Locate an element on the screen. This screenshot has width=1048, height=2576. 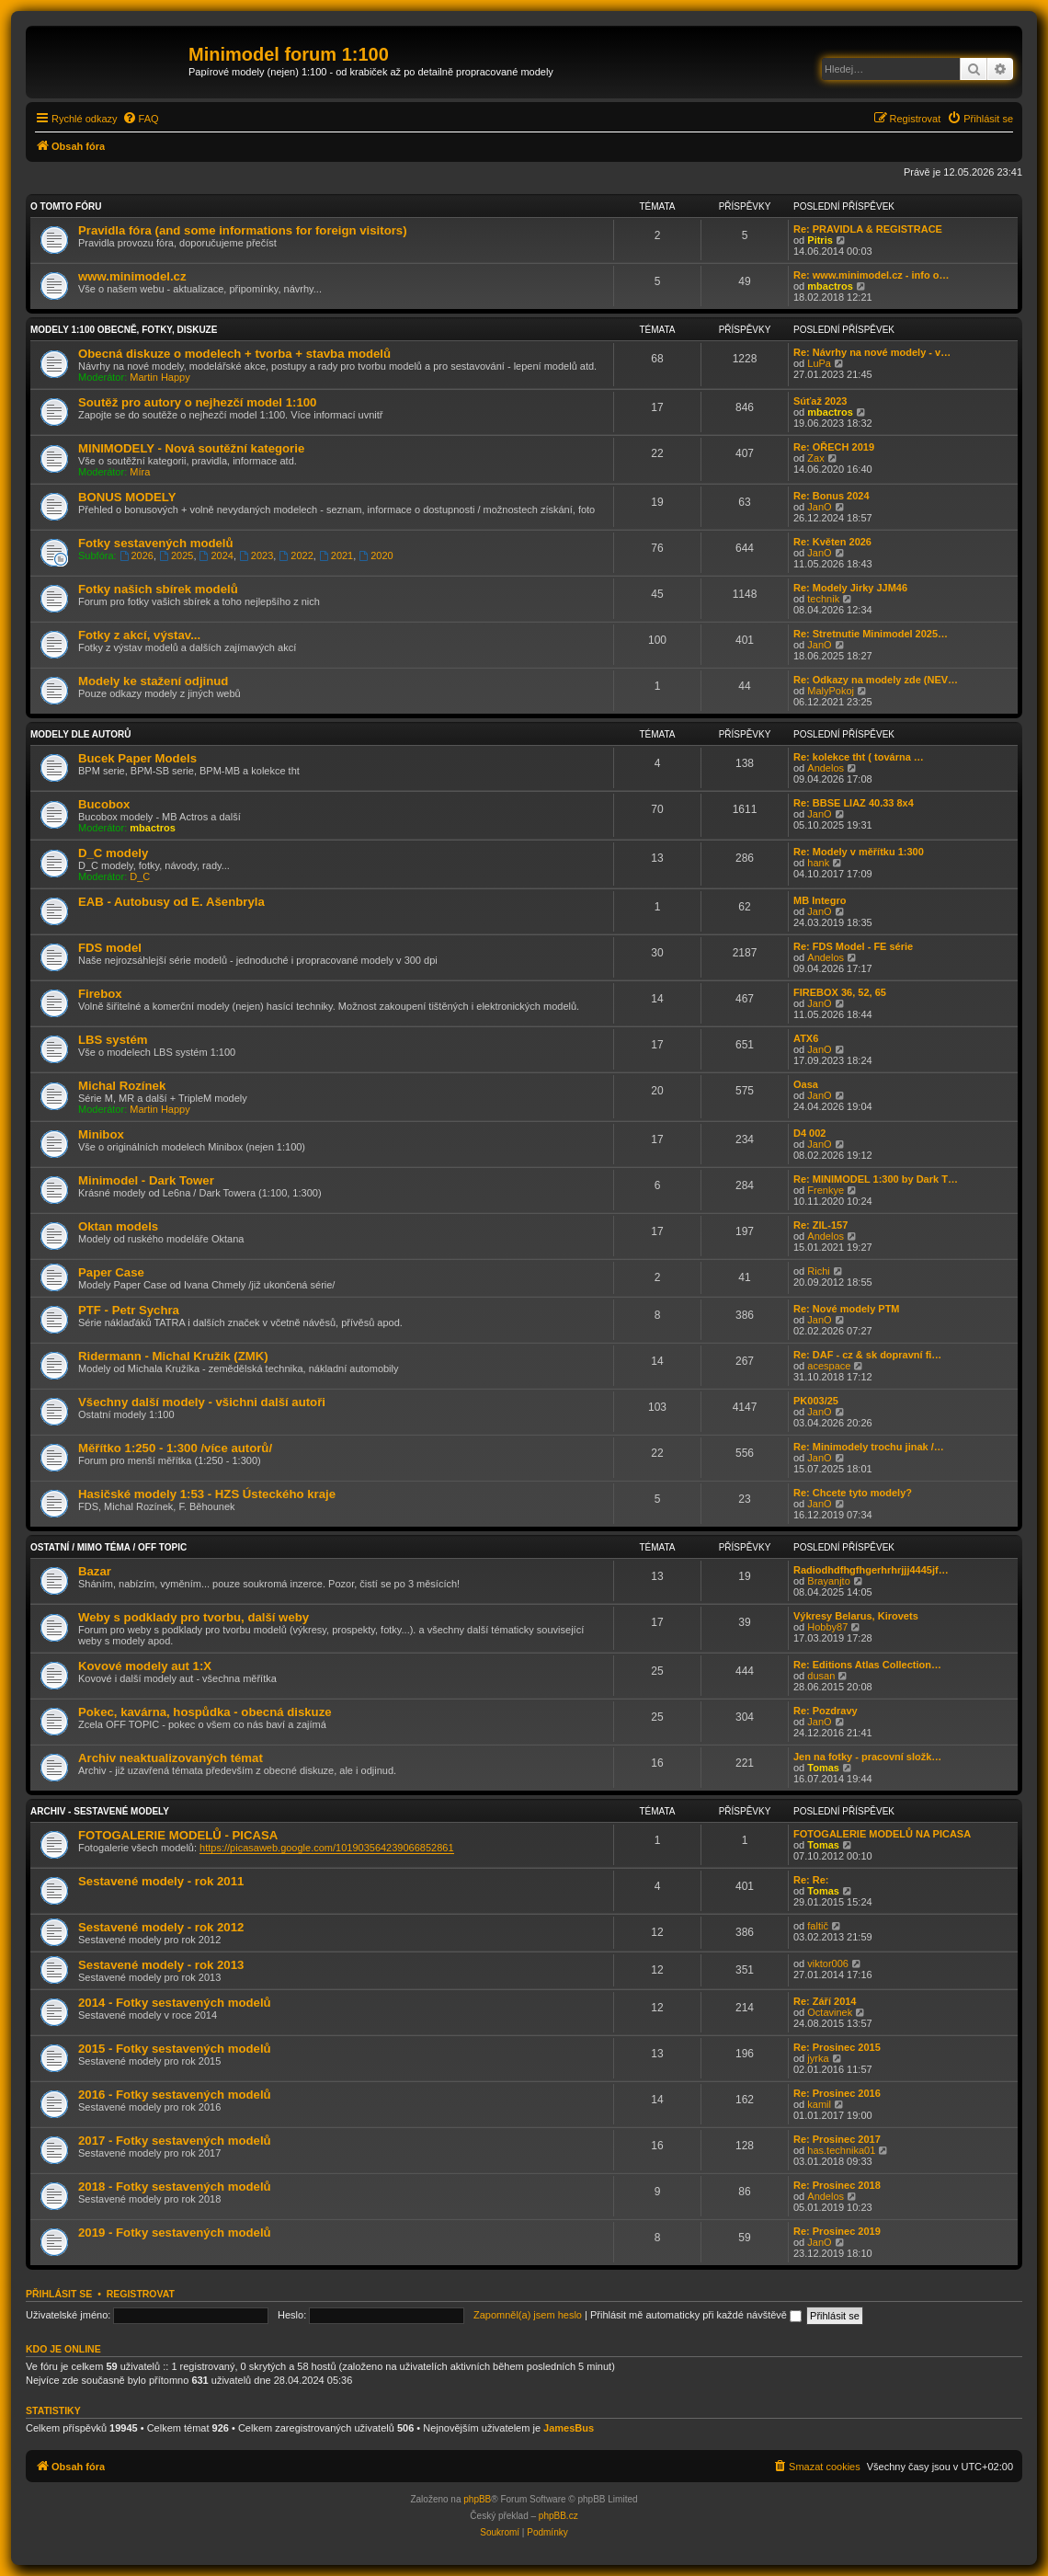
Modely 1:100 obecně, fotky, diskuze is located at coordinates (123, 330).